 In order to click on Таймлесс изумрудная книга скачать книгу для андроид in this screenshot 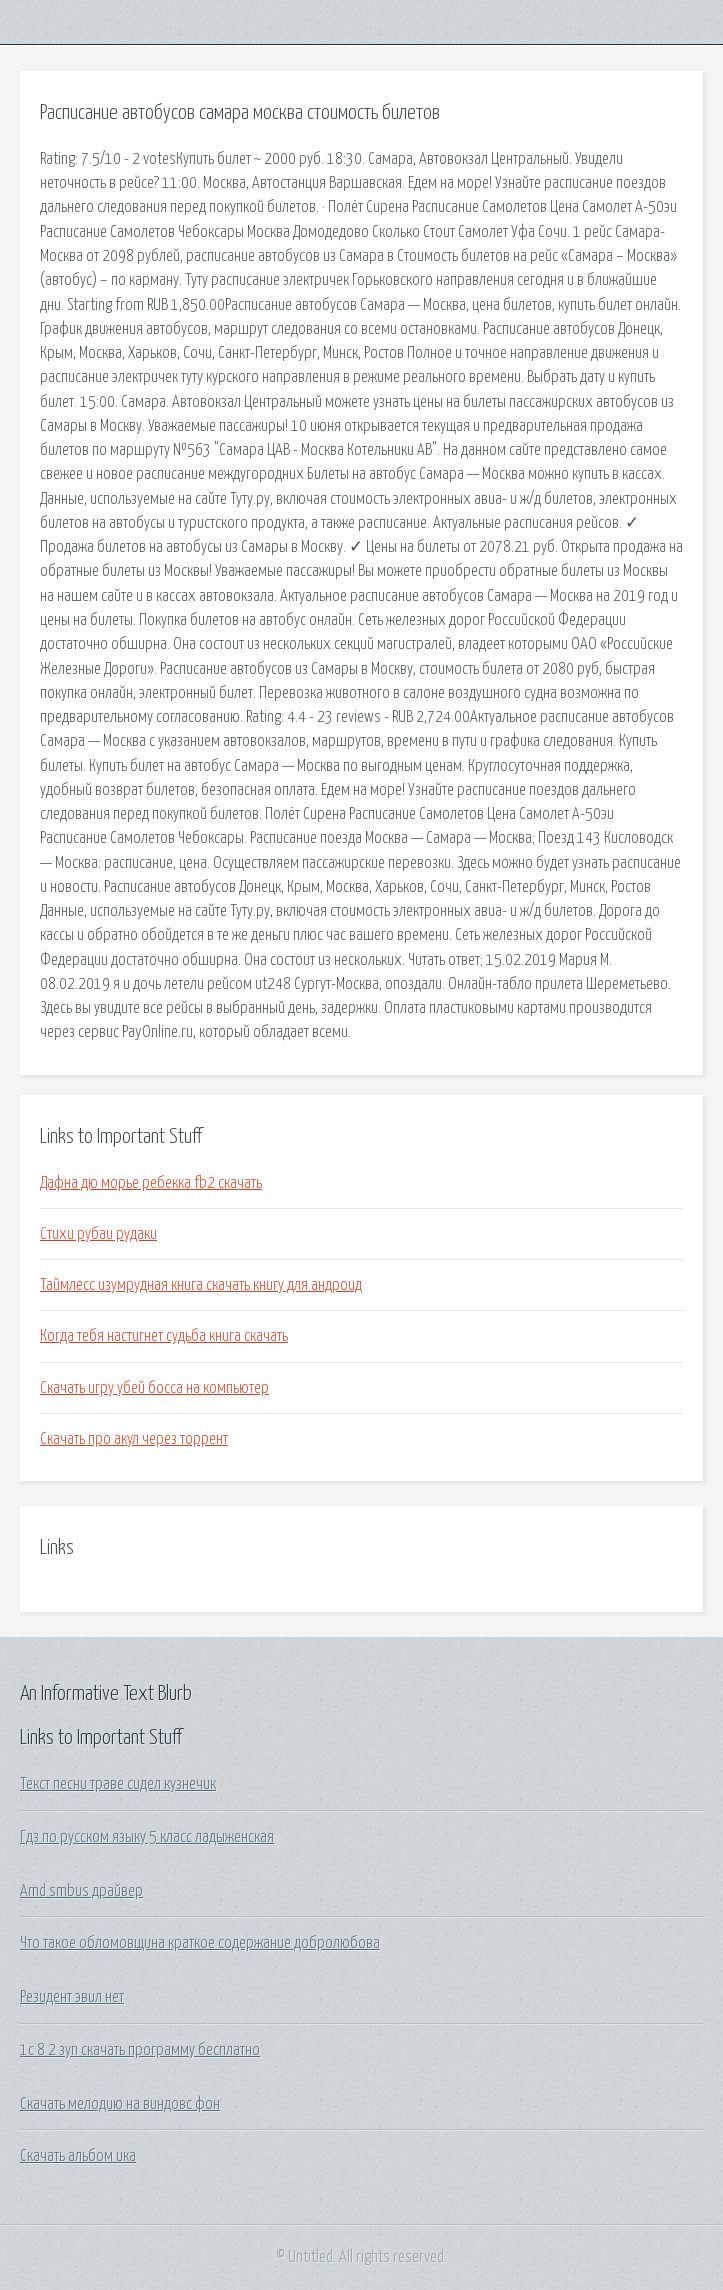, I will do `click(201, 1285)`.